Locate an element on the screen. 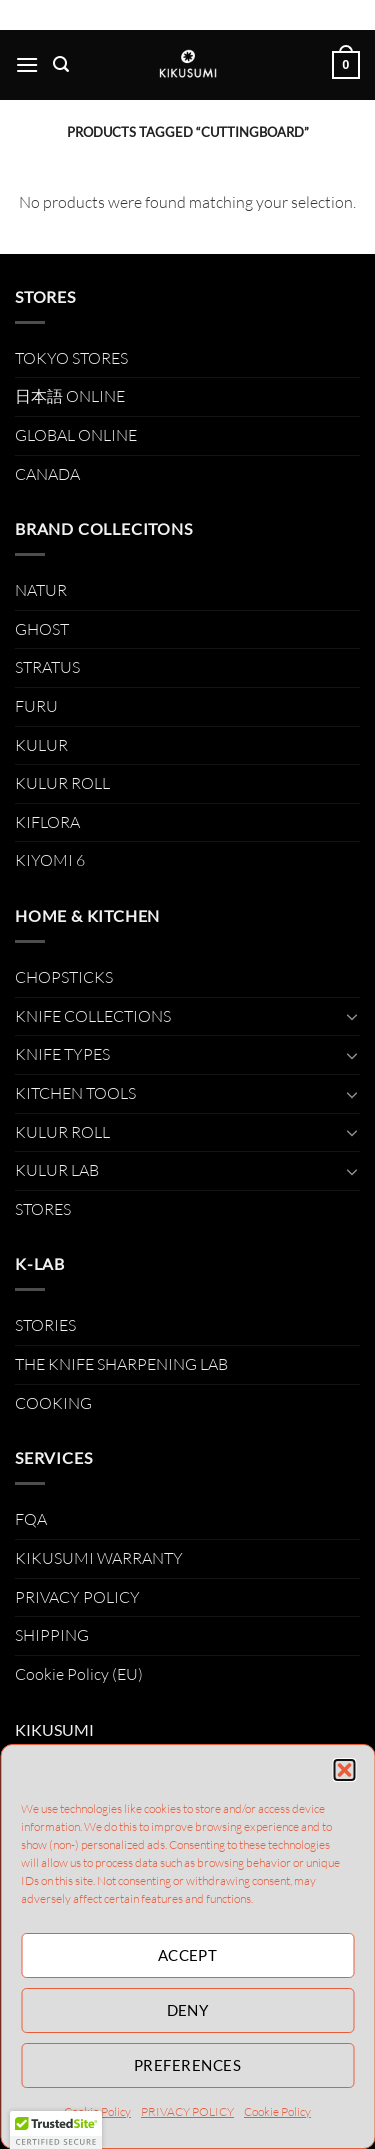 The height and width of the screenshot is (2149, 375). KULUR is located at coordinates (41, 745).